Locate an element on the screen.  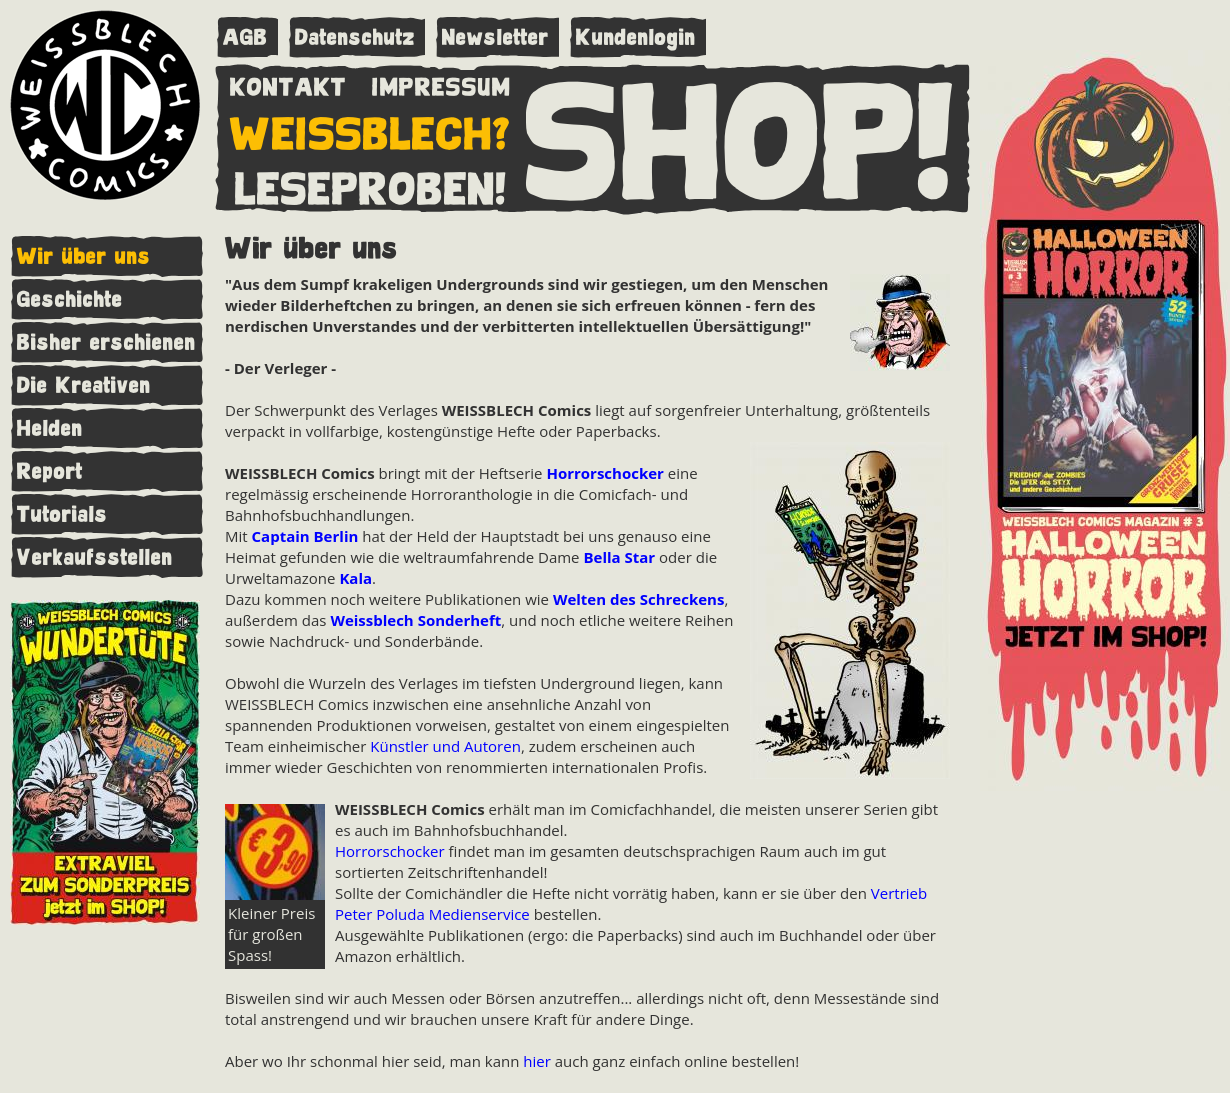
Wir über uns is located at coordinates (84, 256).